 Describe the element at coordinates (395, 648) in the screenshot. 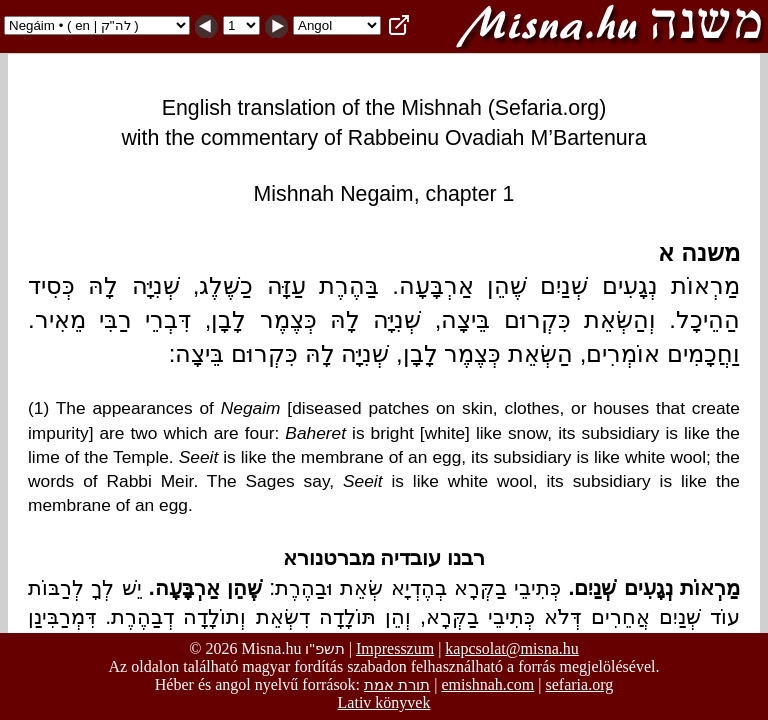

I see `Impresszum` at that location.